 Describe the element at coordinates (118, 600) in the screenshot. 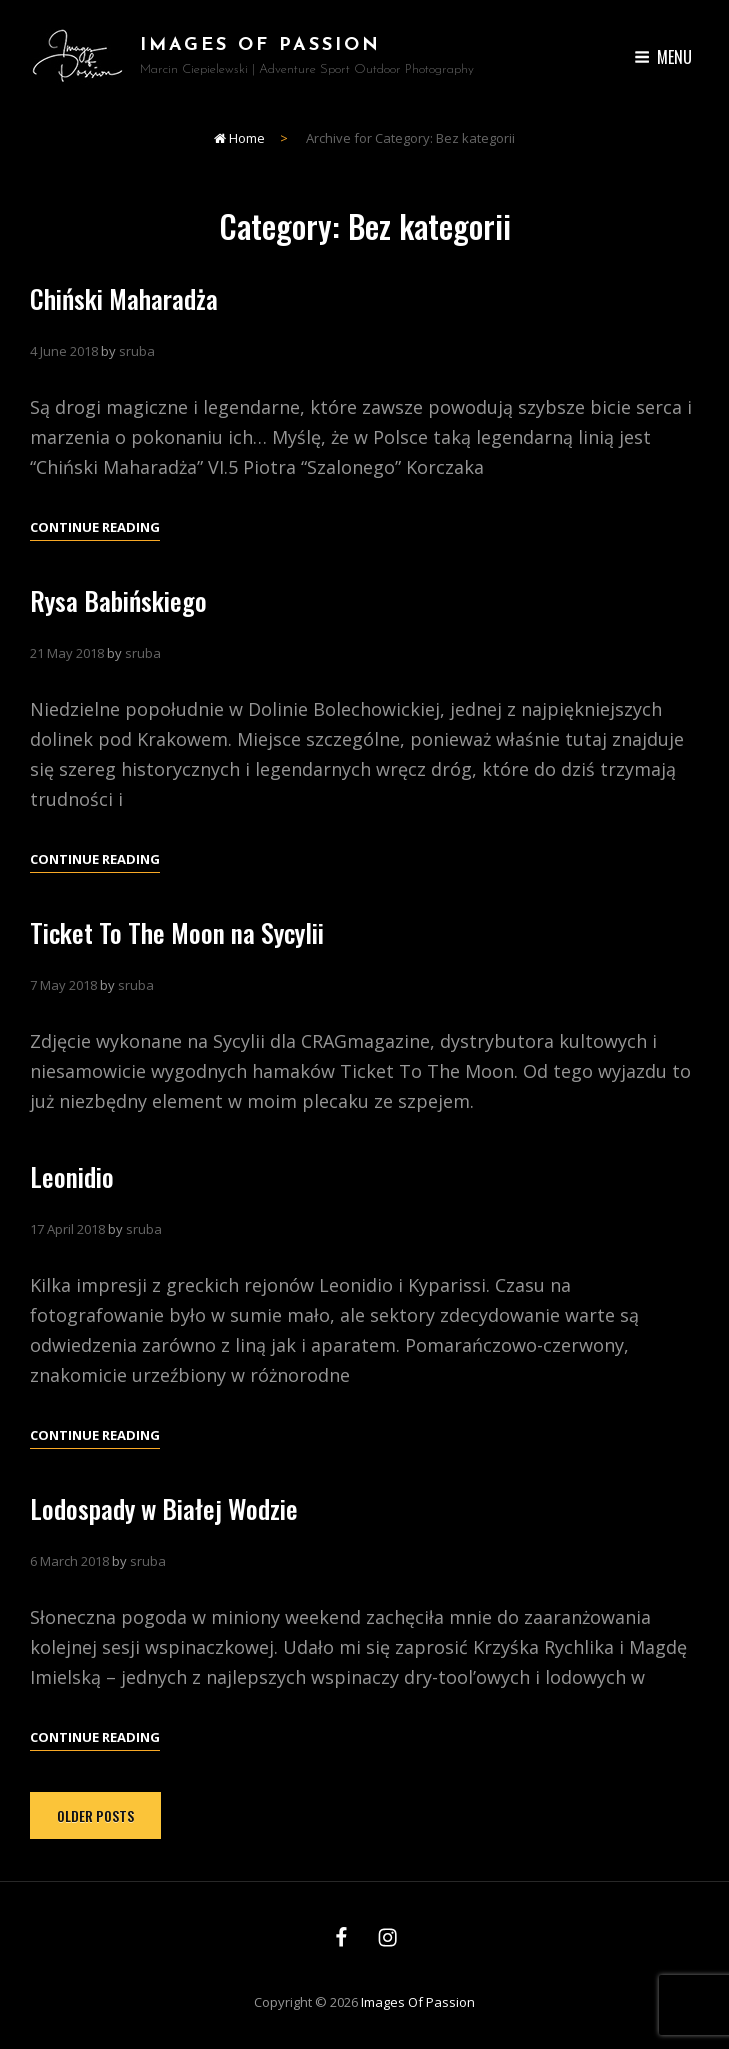

I see `Rysa Babińskiego` at that location.